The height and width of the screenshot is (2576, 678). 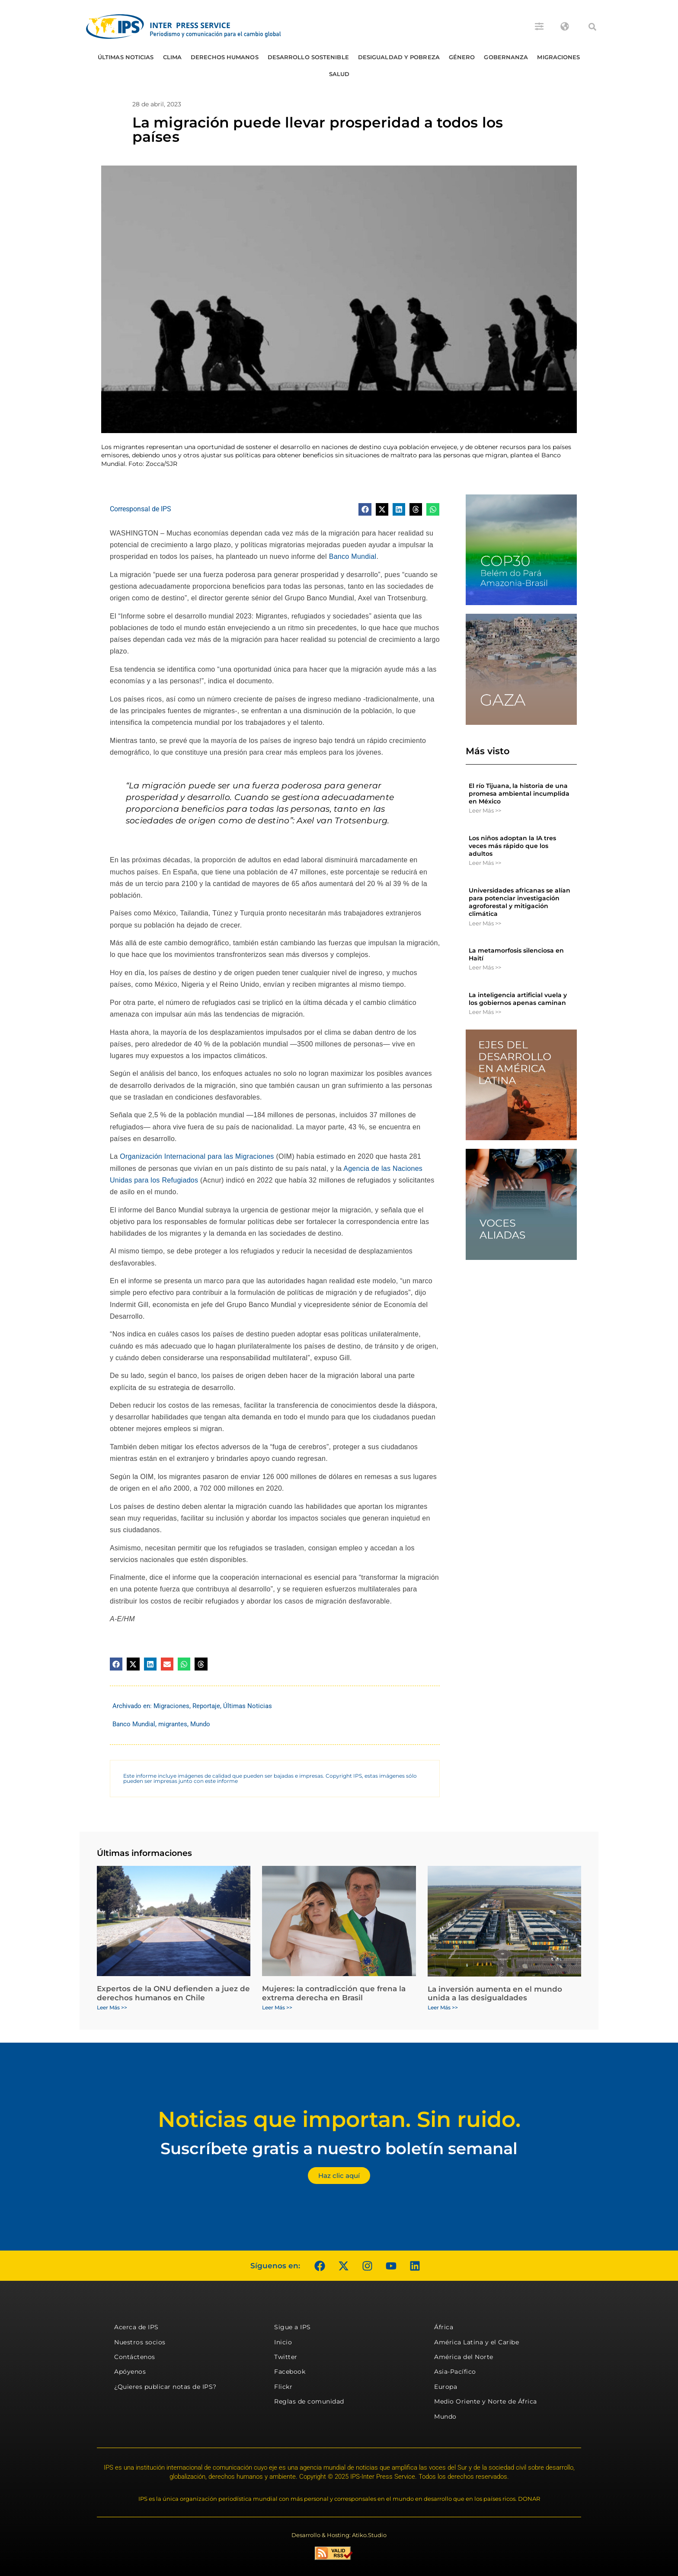 What do you see at coordinates (308, 57) in the screenshot?
I see `Desarrollo Sostenible` at bounding box center [308, 57].